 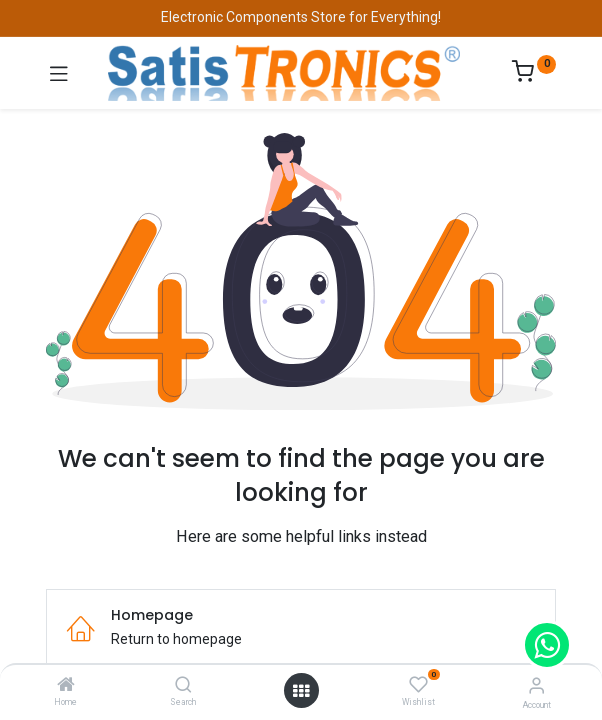 What do you see at coordinates (183, 686) in the screenshot?
I see `[Search]` at bounding box center [183, 686].